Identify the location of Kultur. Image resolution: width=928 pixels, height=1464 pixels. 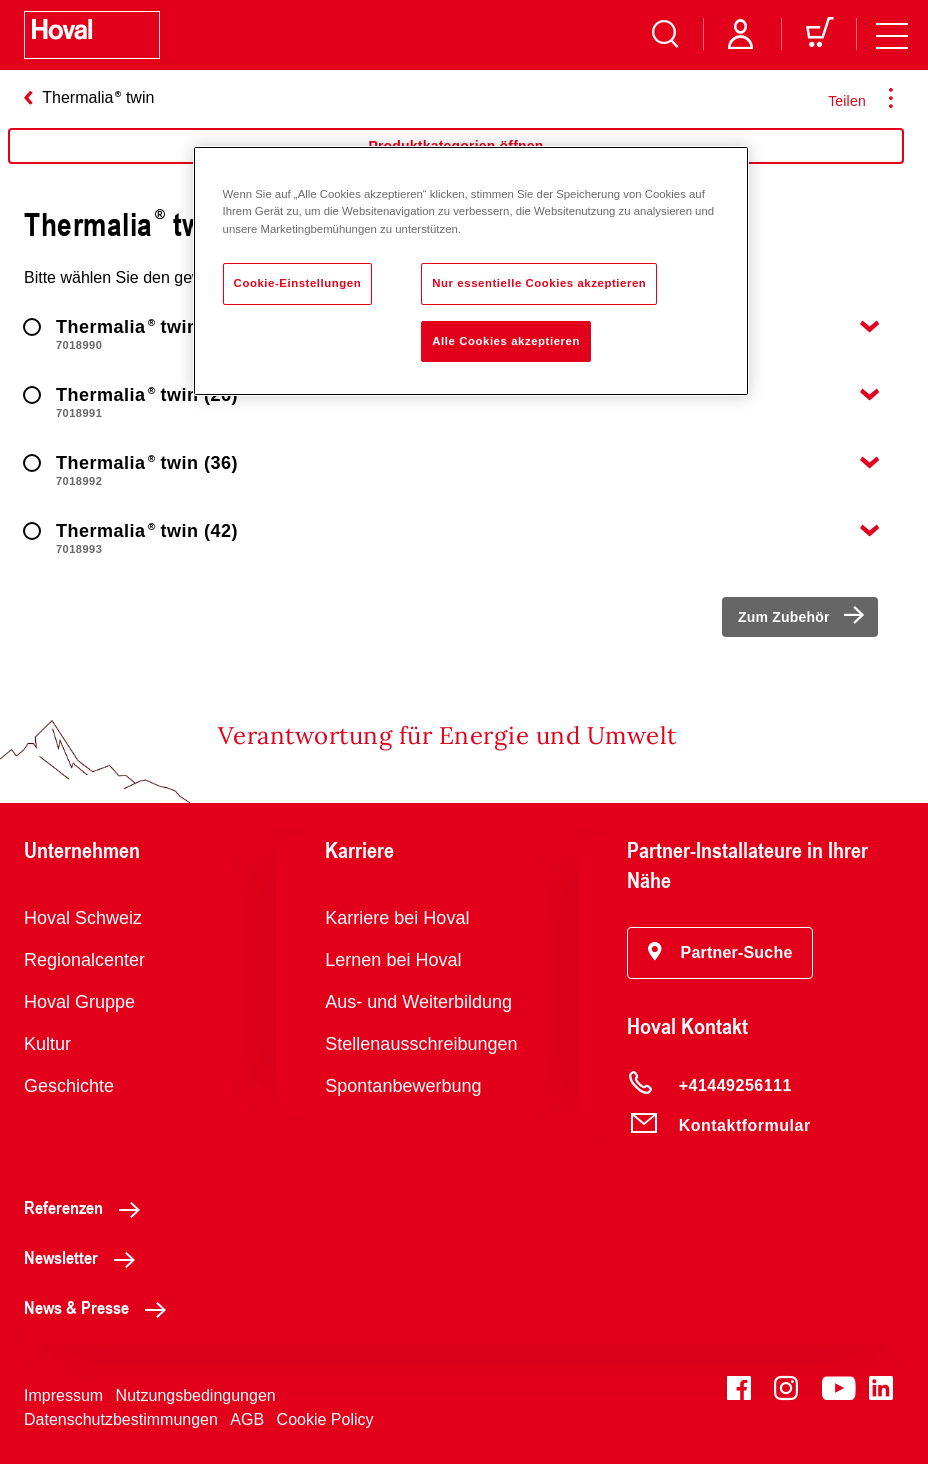
(47, 1044).